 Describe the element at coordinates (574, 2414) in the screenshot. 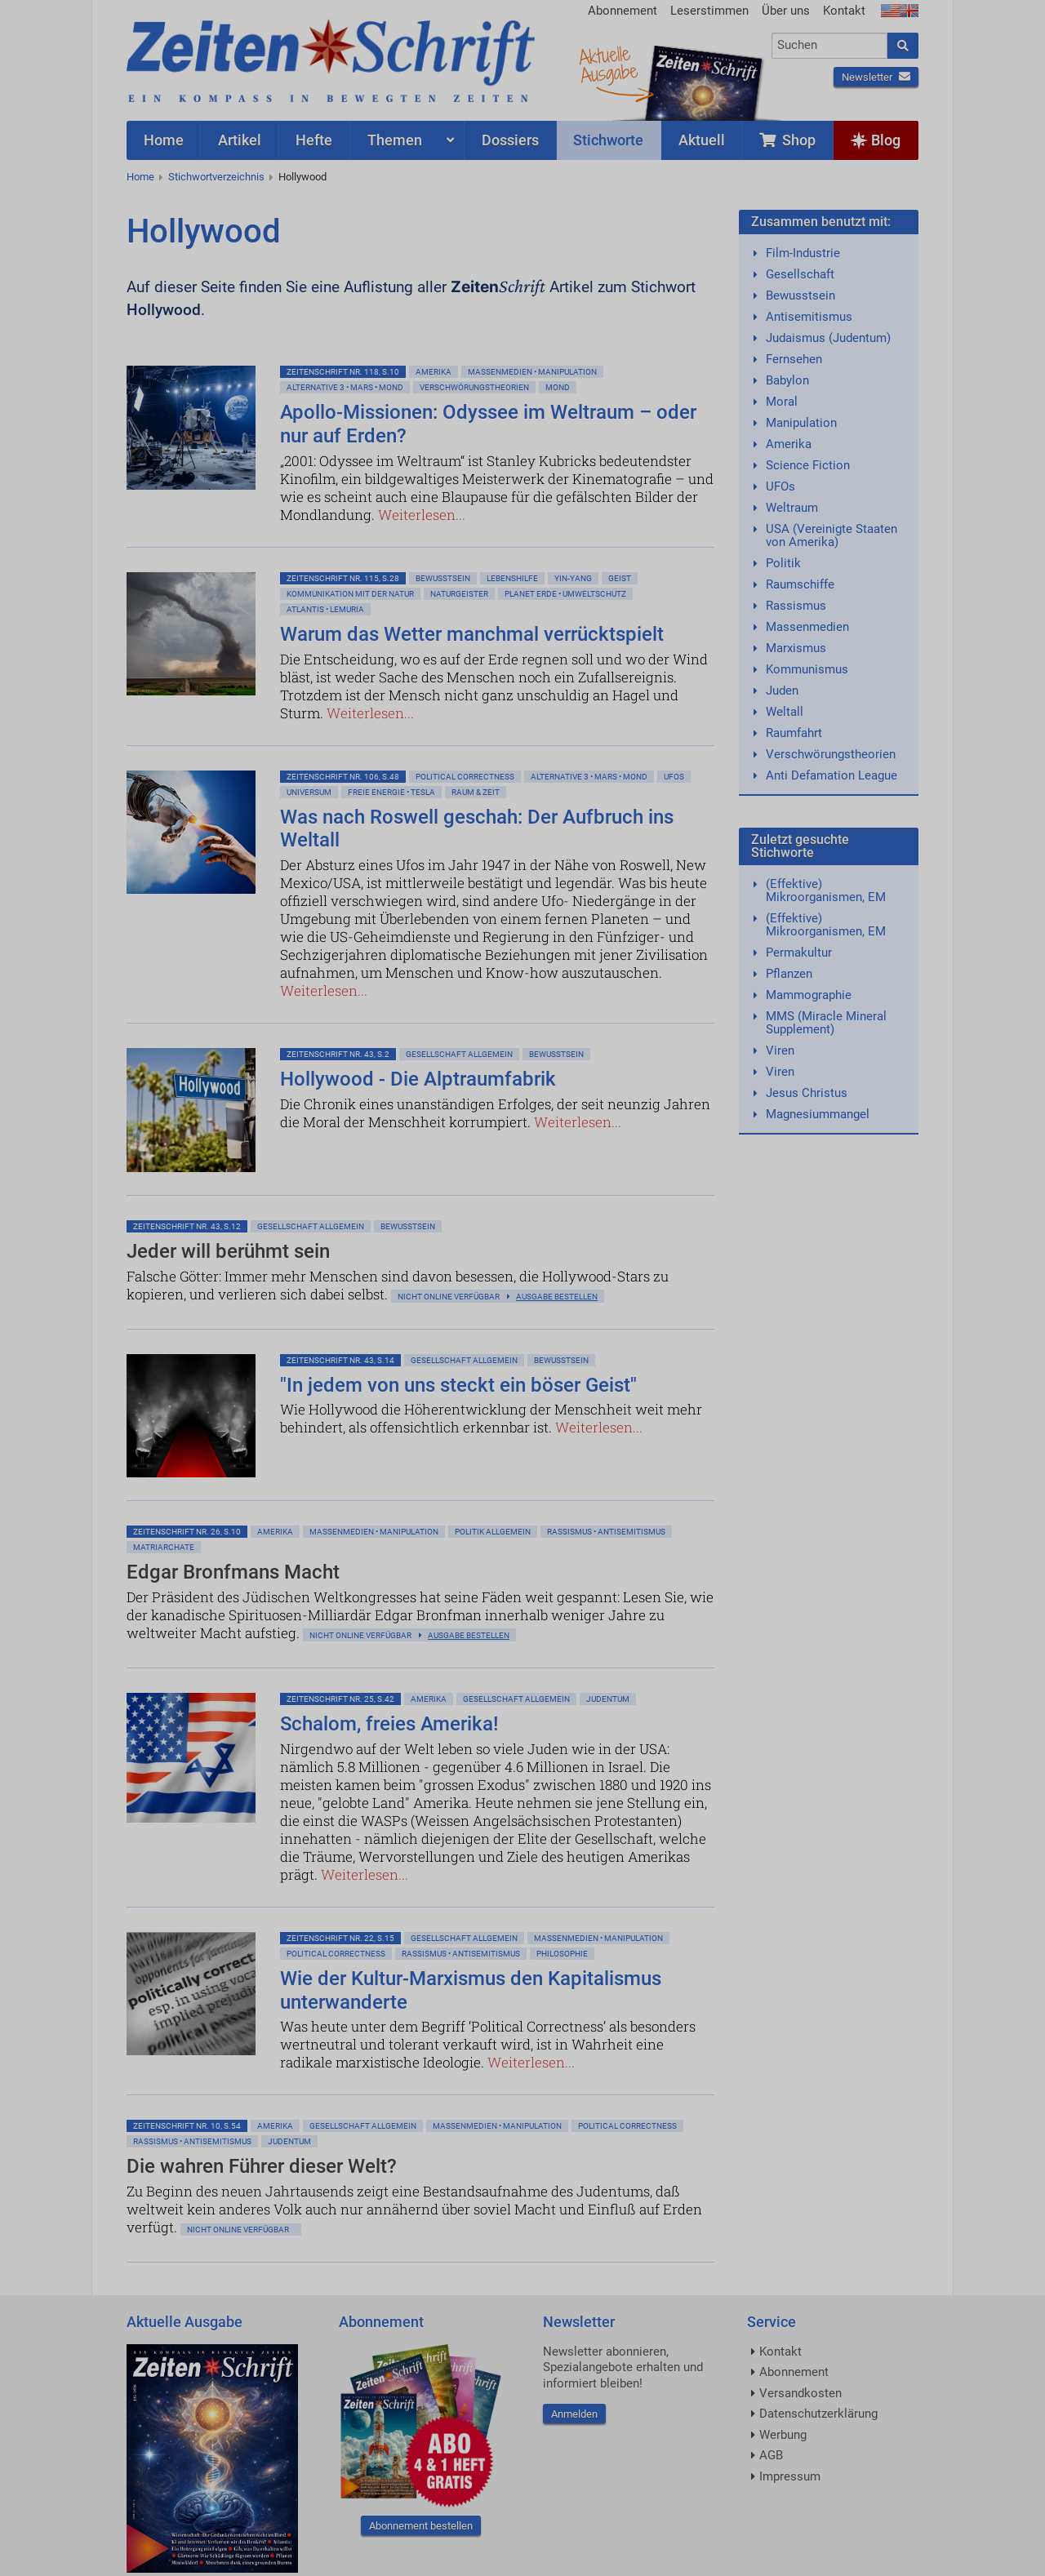

I see `Anmelden` at that location.